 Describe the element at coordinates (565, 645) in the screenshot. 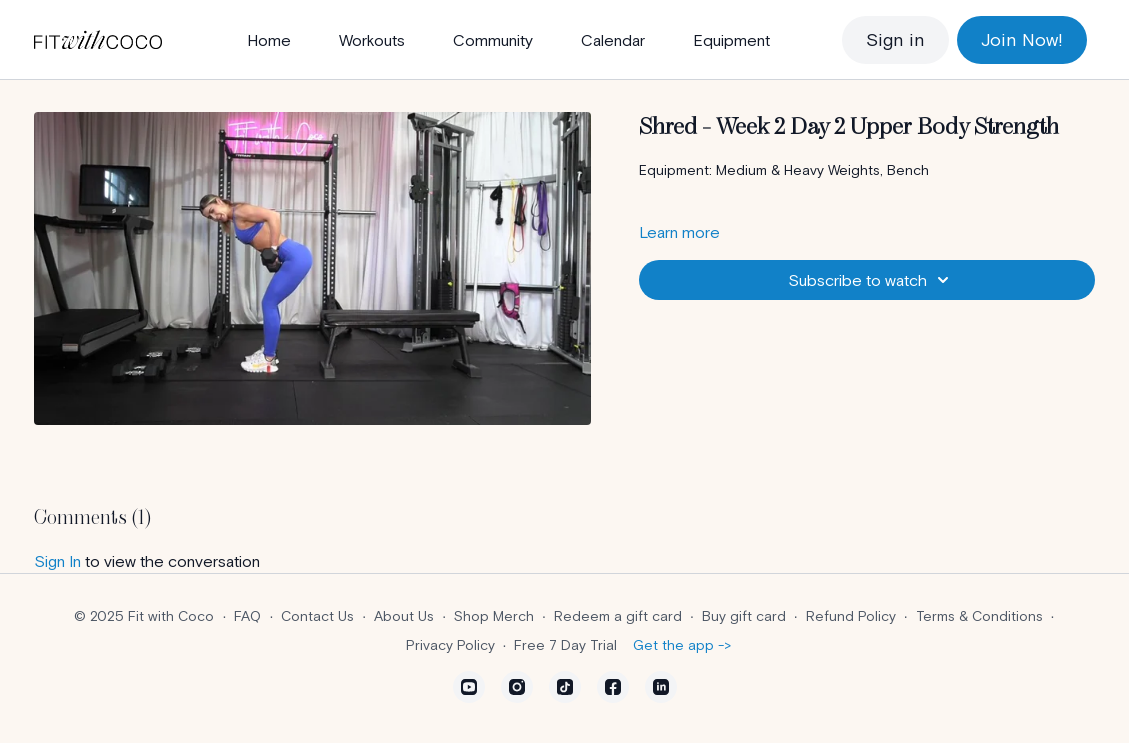

I see `Free 7 Day Trial` at that location.